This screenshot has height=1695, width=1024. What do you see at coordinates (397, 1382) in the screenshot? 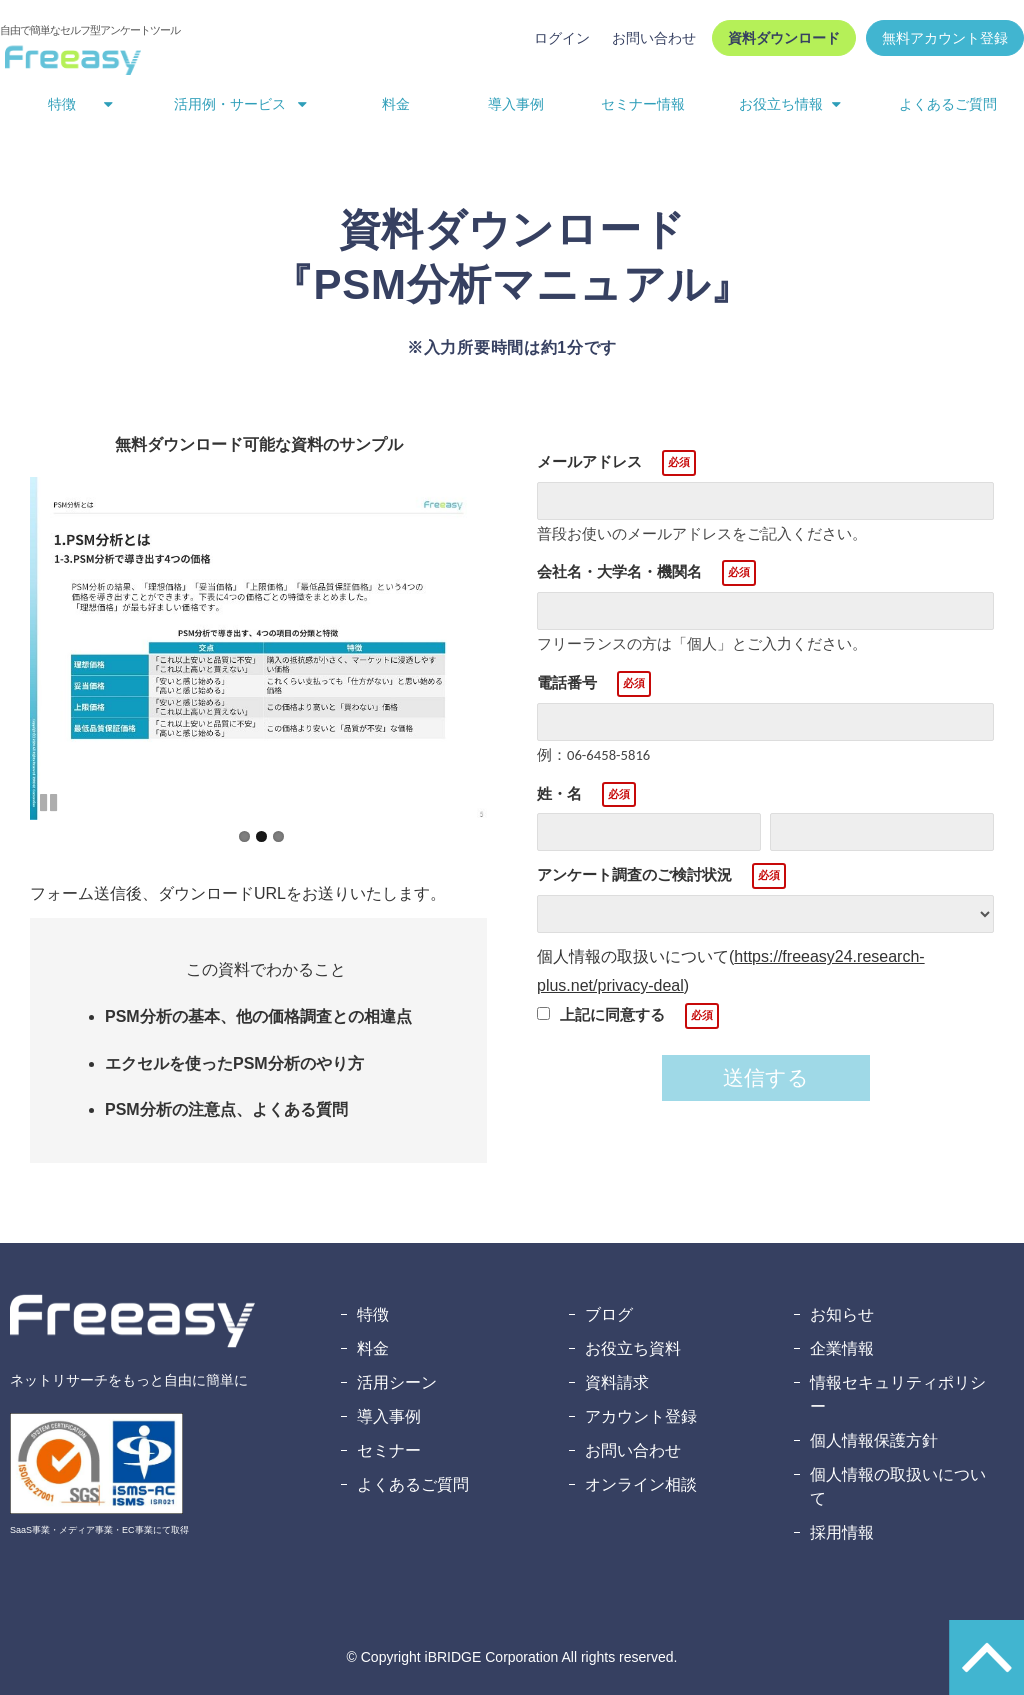
I see `活用シーン` at bounding box center [397, 1382].